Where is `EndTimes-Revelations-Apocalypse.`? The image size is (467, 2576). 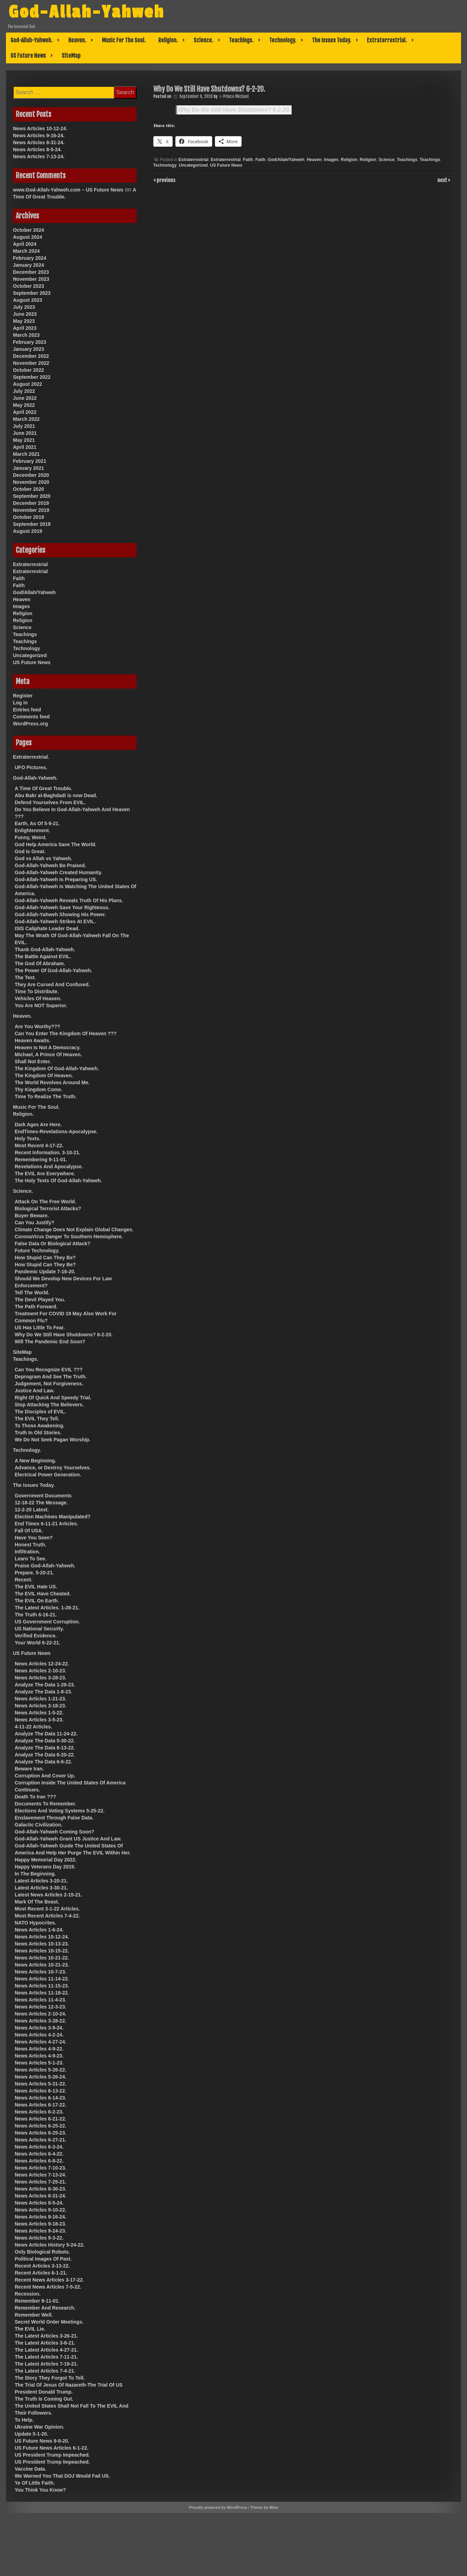 EndTimes-Revelations-Apocalypse. is located at coordinates (56, 1131).